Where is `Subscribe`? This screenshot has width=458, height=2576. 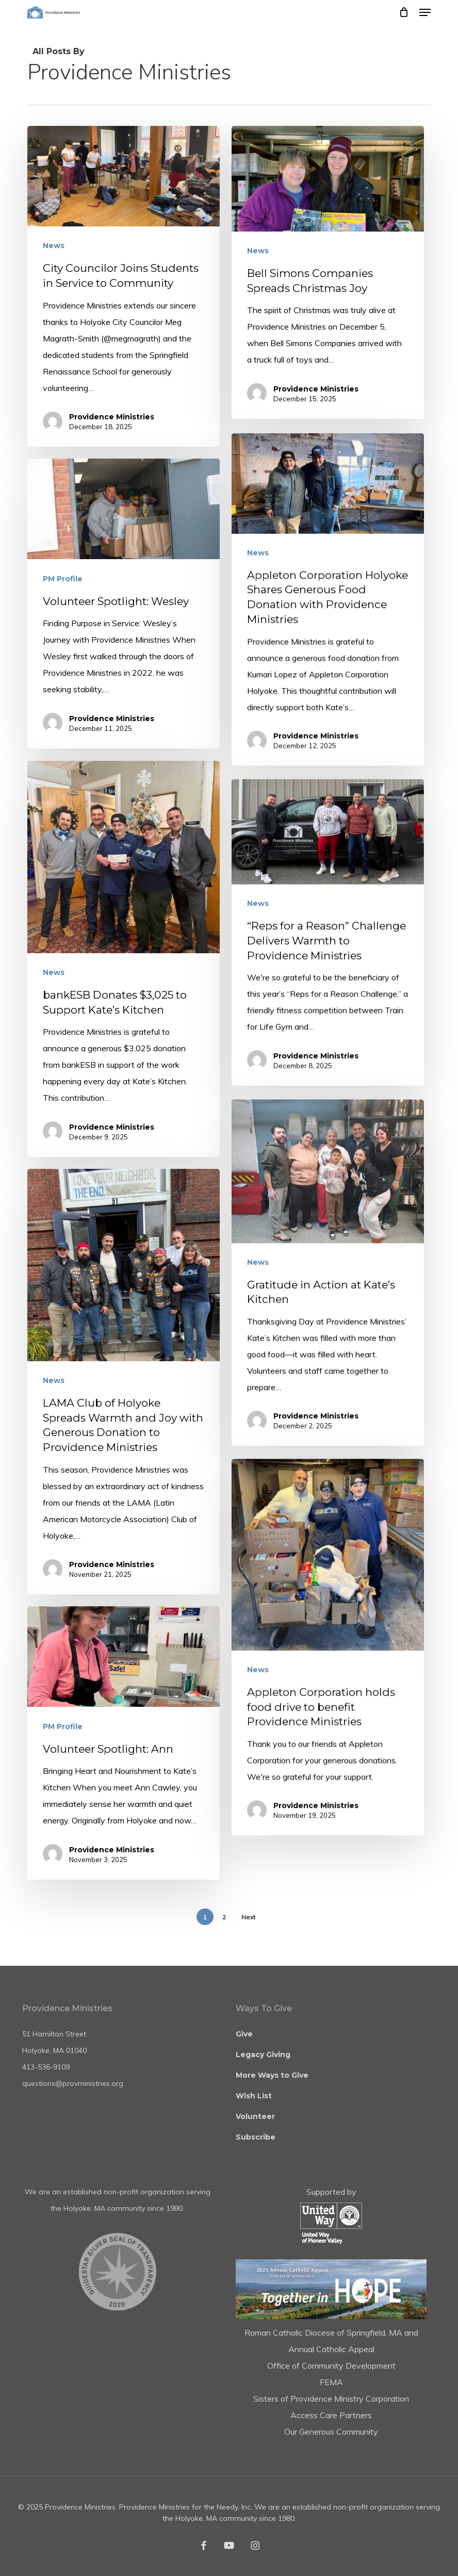
Subscribe is located at coordinates (255, 2137).